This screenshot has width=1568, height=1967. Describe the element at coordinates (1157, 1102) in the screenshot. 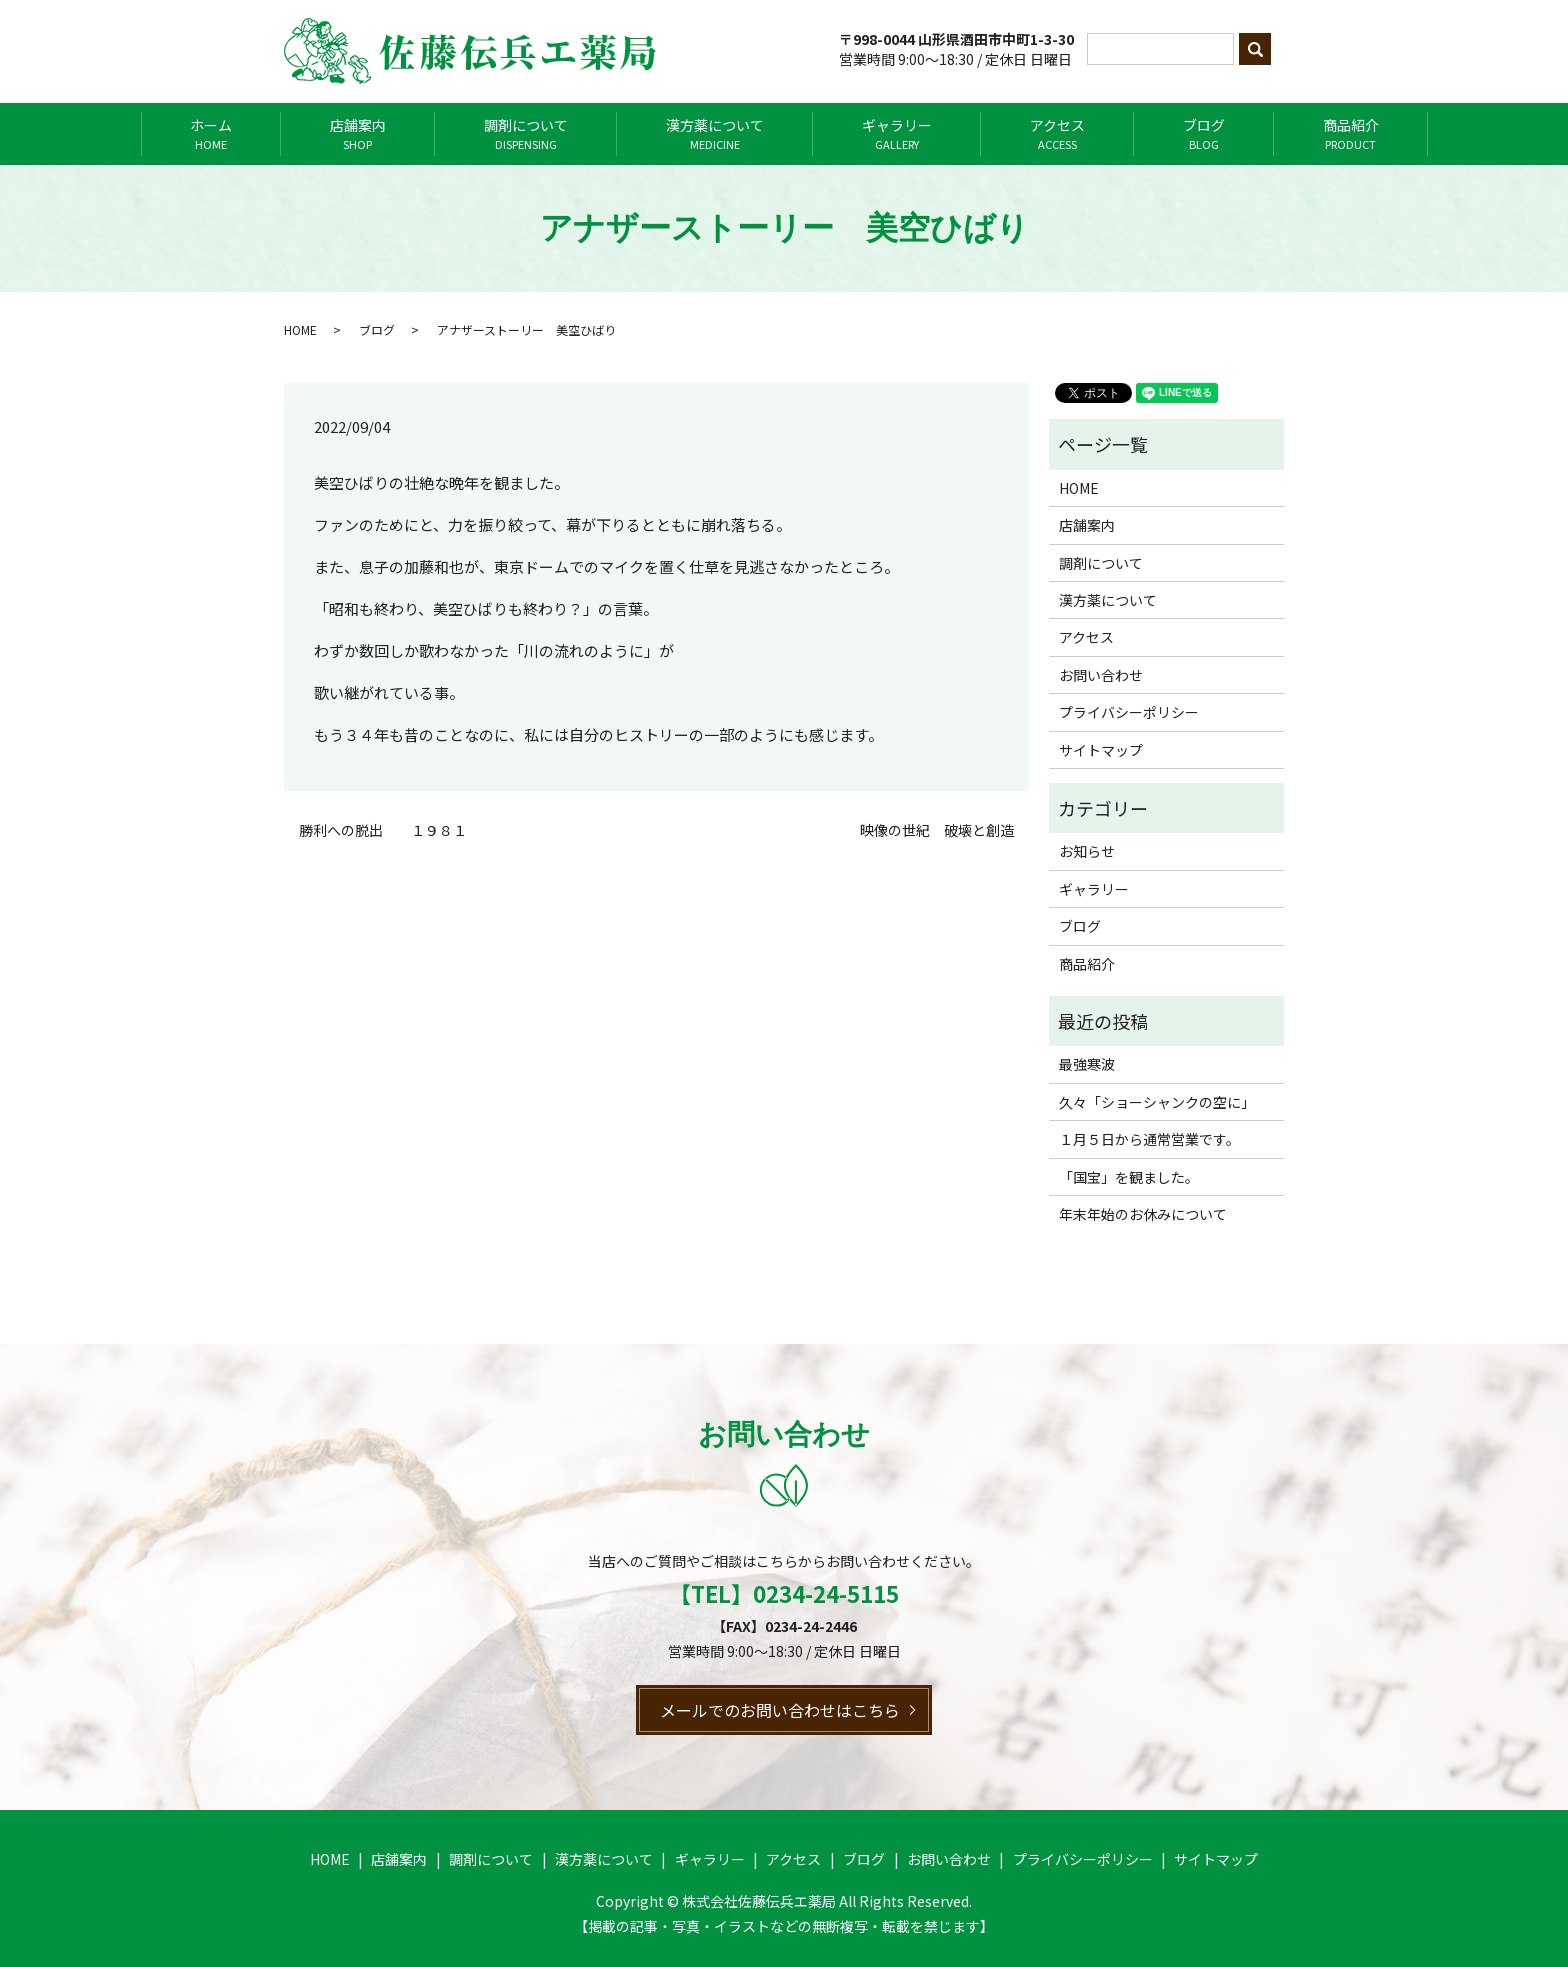

I see `久々「ショーシャンクの空に」` at that location.